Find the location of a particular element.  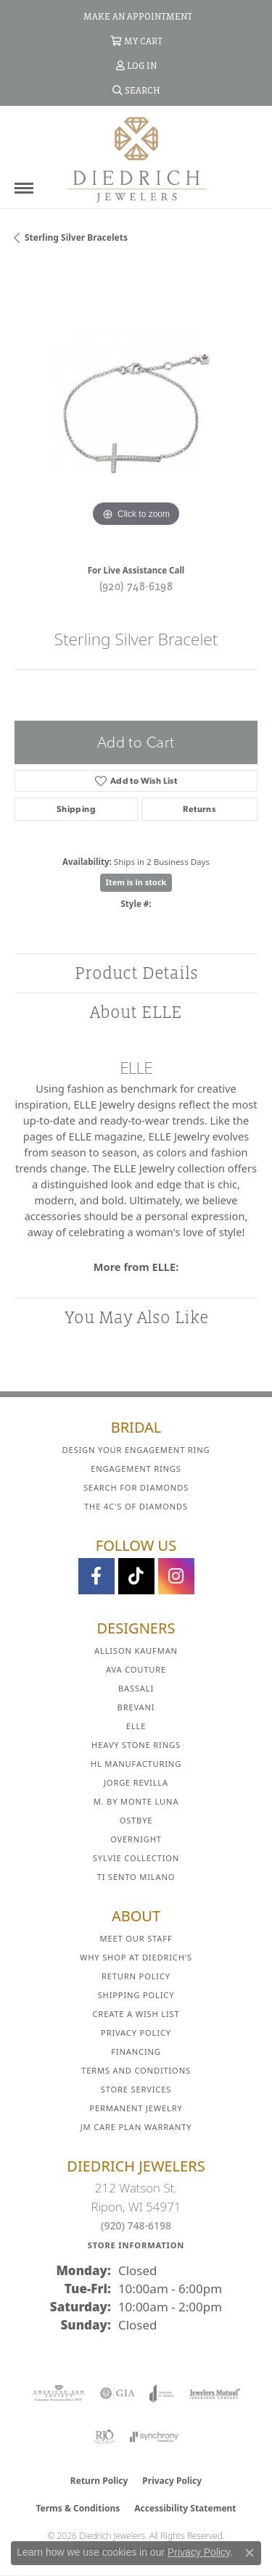

Design Your Engagement Ring is located at coordinates (136, 1449).